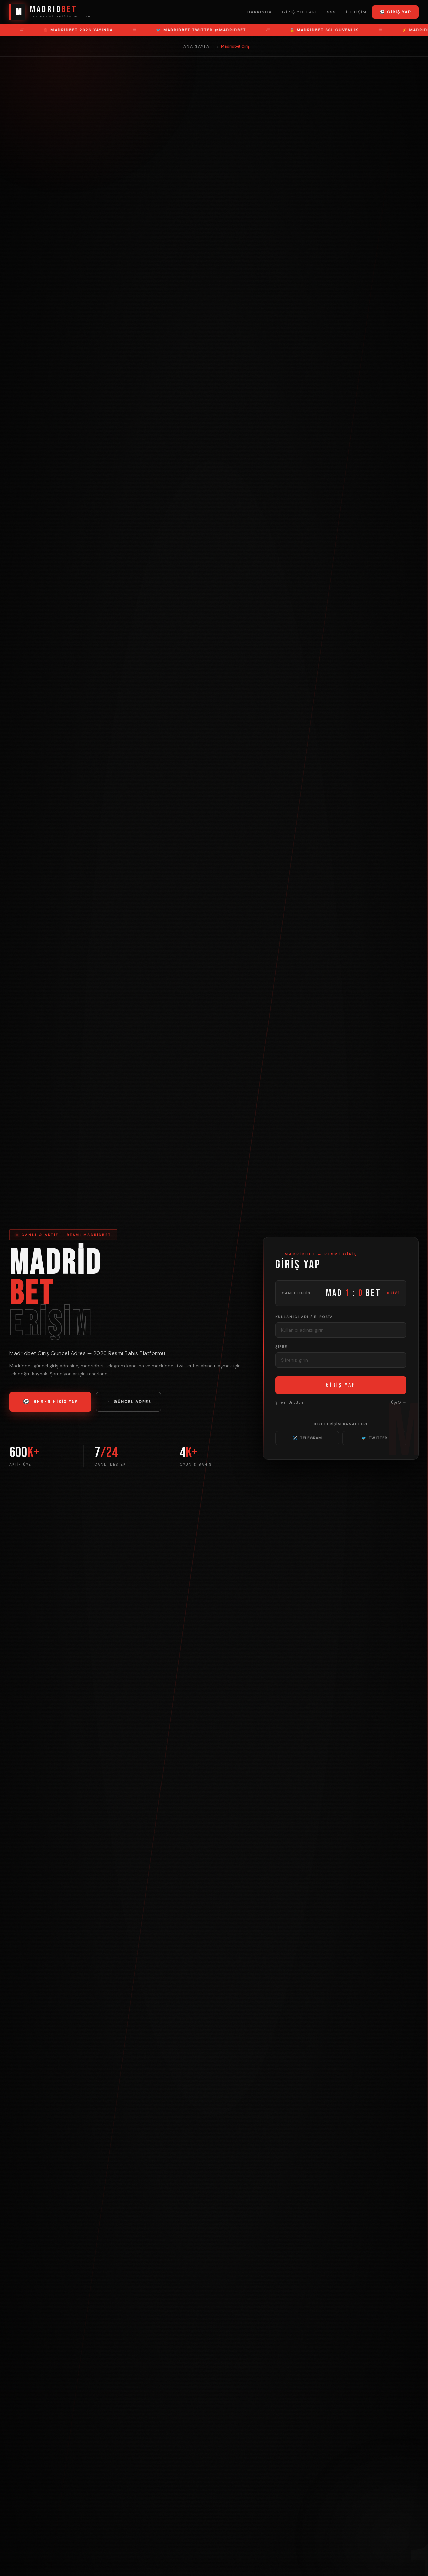 Image resolution: width=428 pixels, height=2576 pixels. Describe the element at coordinates (281, 1346) in the screenshot. I see `Şifre` at that location.